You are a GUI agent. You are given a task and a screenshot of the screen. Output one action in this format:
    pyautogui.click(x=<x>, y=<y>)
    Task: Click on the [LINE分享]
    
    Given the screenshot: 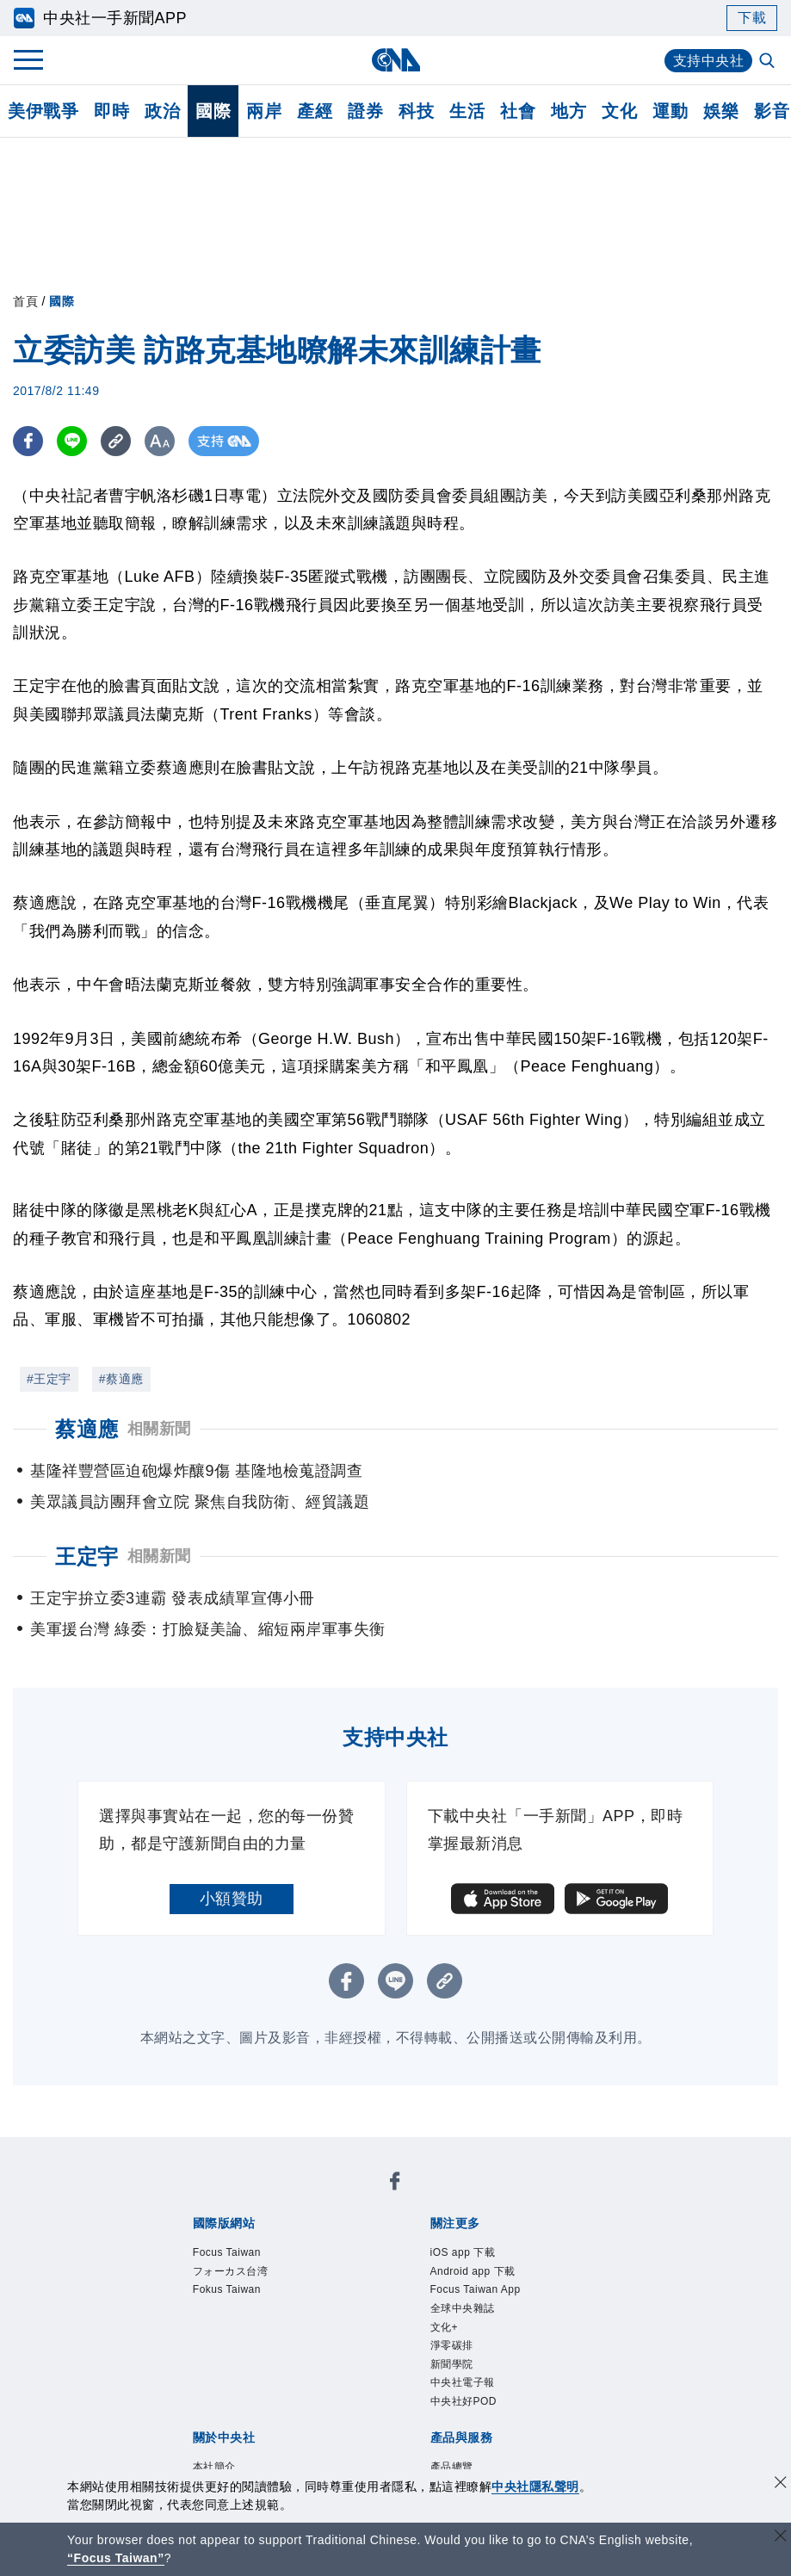 What is the action you would take?
    pyautogui.click(x=72, y=441)
    